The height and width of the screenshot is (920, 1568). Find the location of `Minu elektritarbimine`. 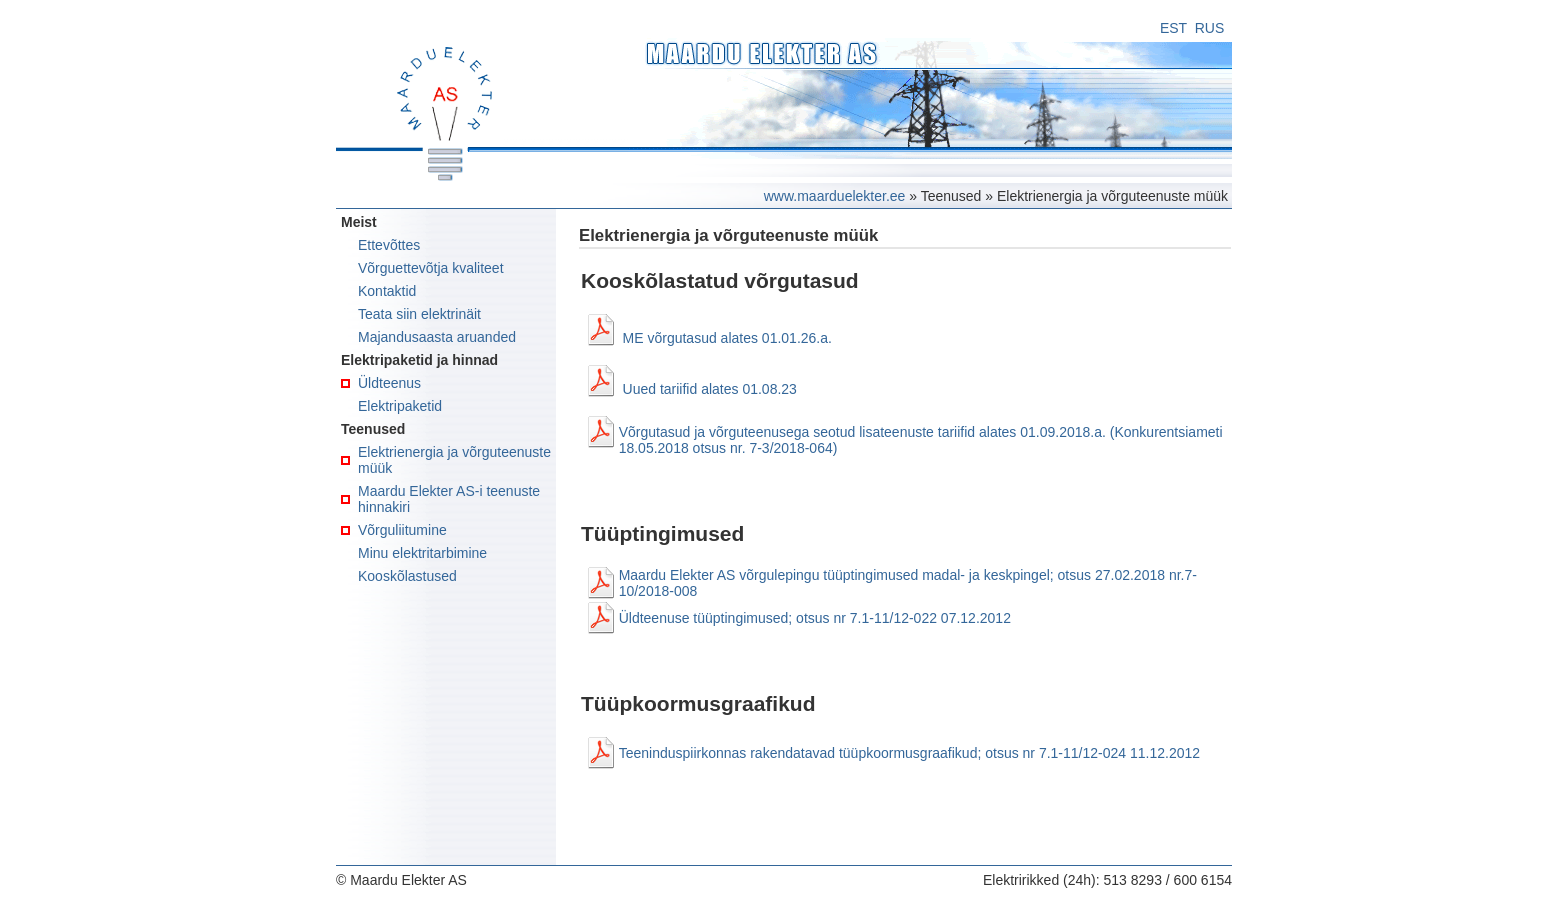

Minu elektritarbimine is located at coordinates (422, 553).